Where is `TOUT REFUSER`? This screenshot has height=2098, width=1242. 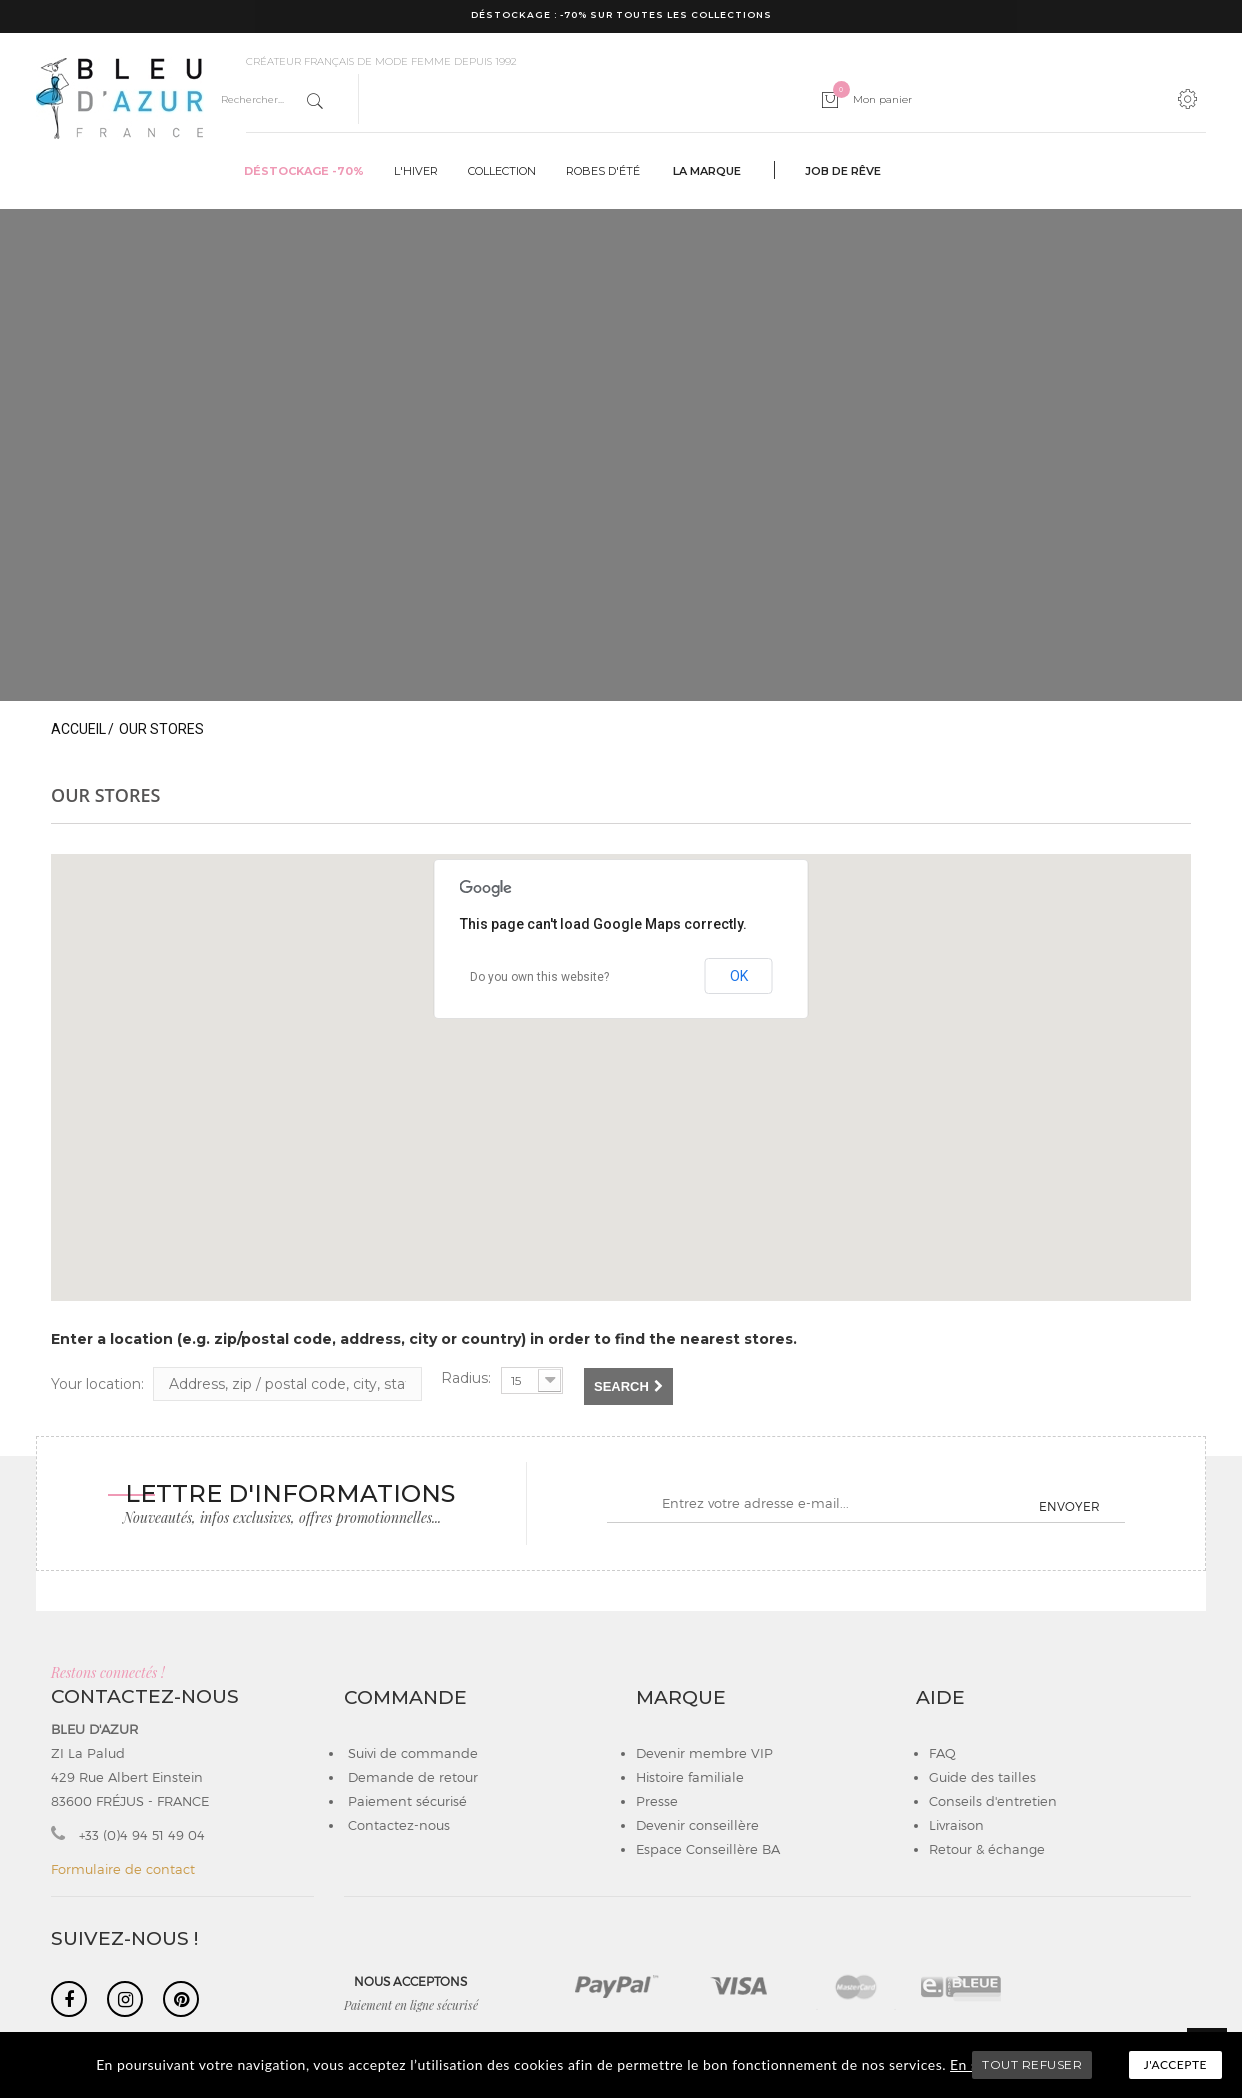 TOUT REFUSER is located at coordinates (1032, 2064).